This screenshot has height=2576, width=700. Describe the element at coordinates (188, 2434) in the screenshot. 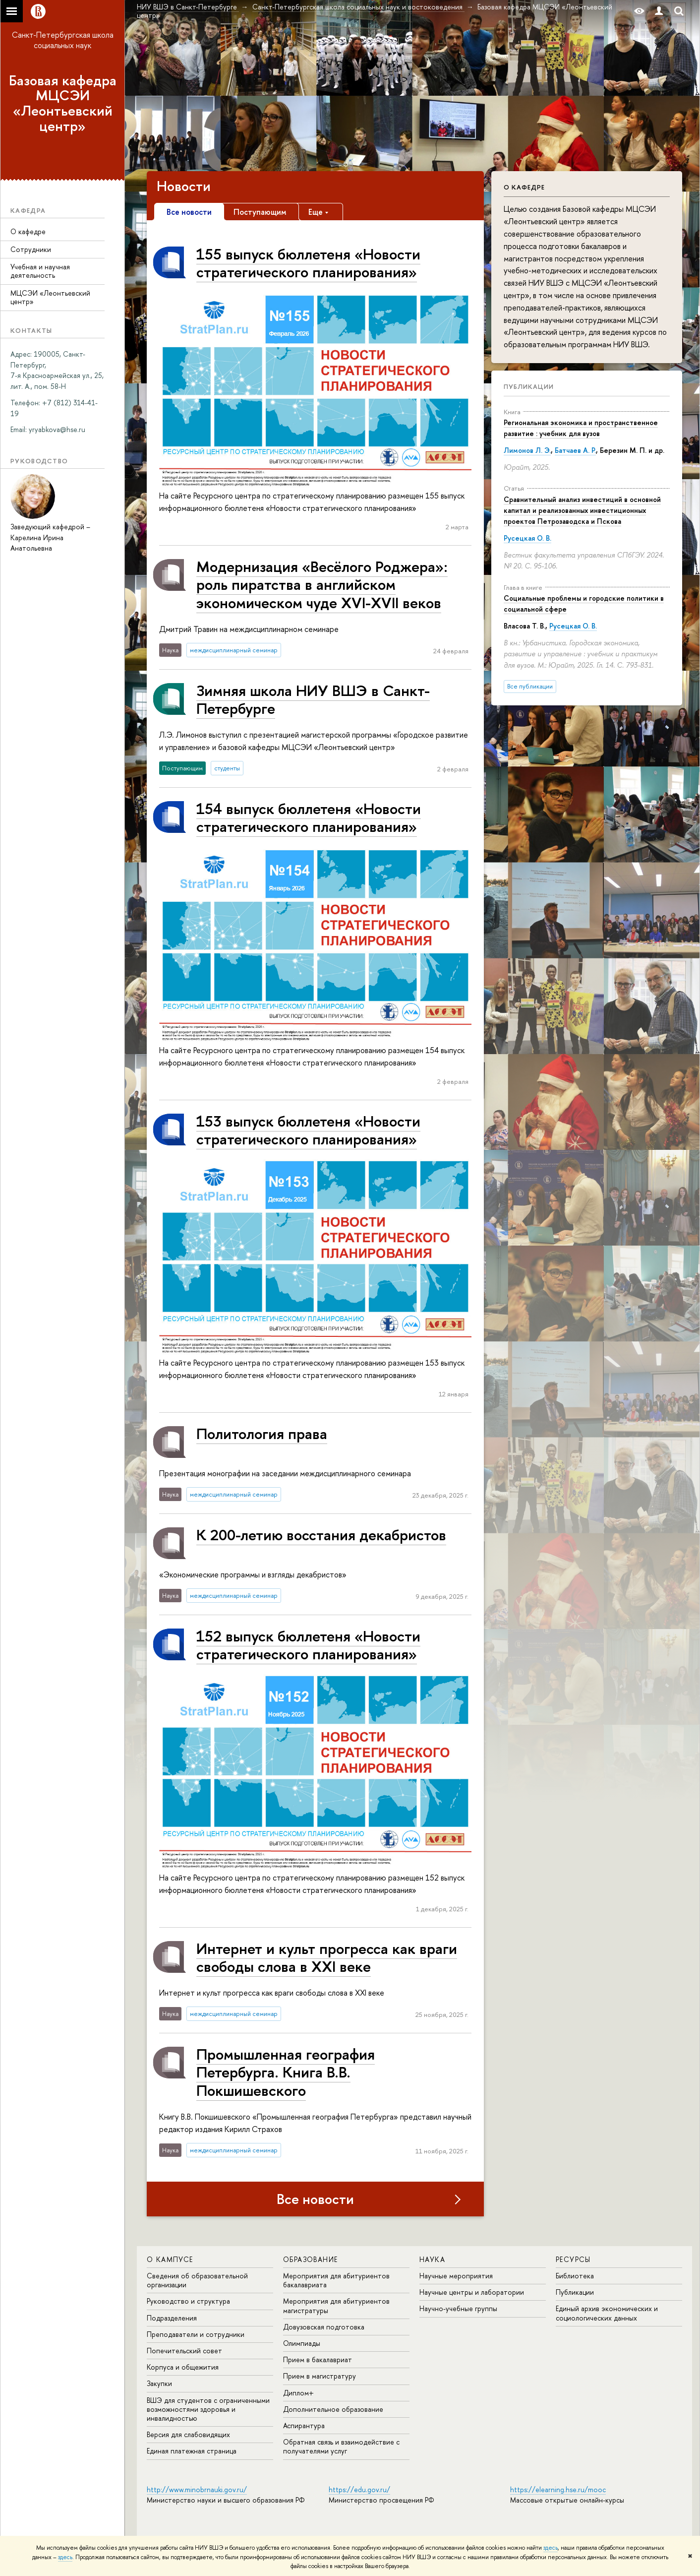

I see `Версия для слабовидящих` at that location.